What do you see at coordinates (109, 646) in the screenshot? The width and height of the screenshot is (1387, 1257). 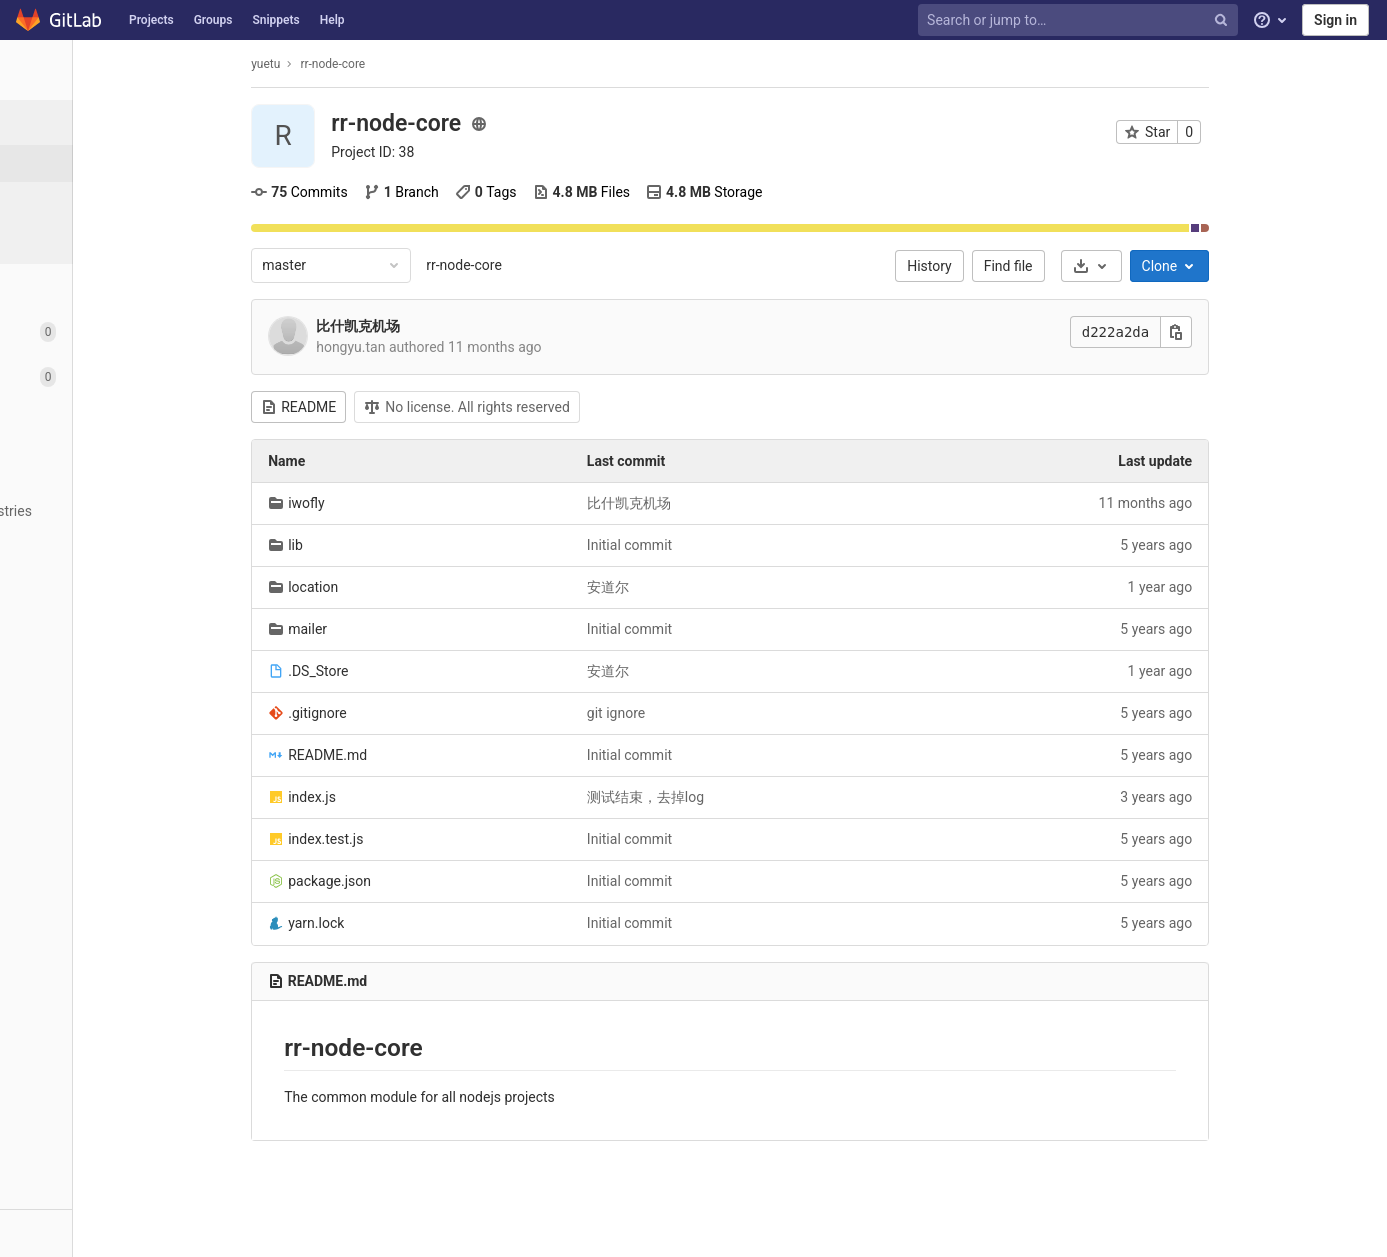 I see `[Snippets]` at bounding box center [109, 646].